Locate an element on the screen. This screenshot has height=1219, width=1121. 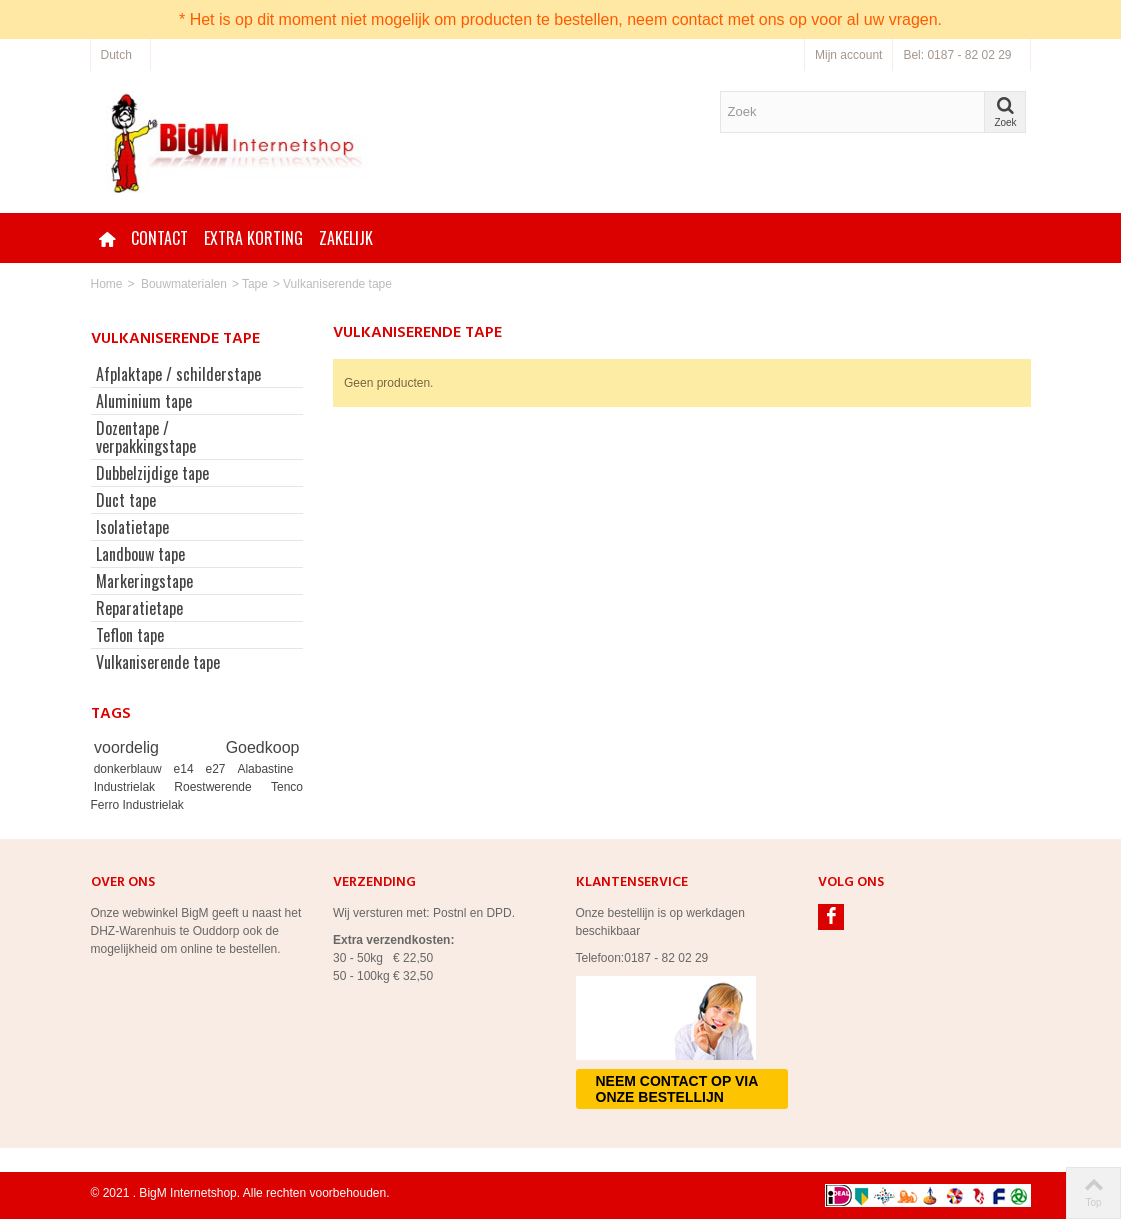
Extra korting is located at coordinates (253, 238).